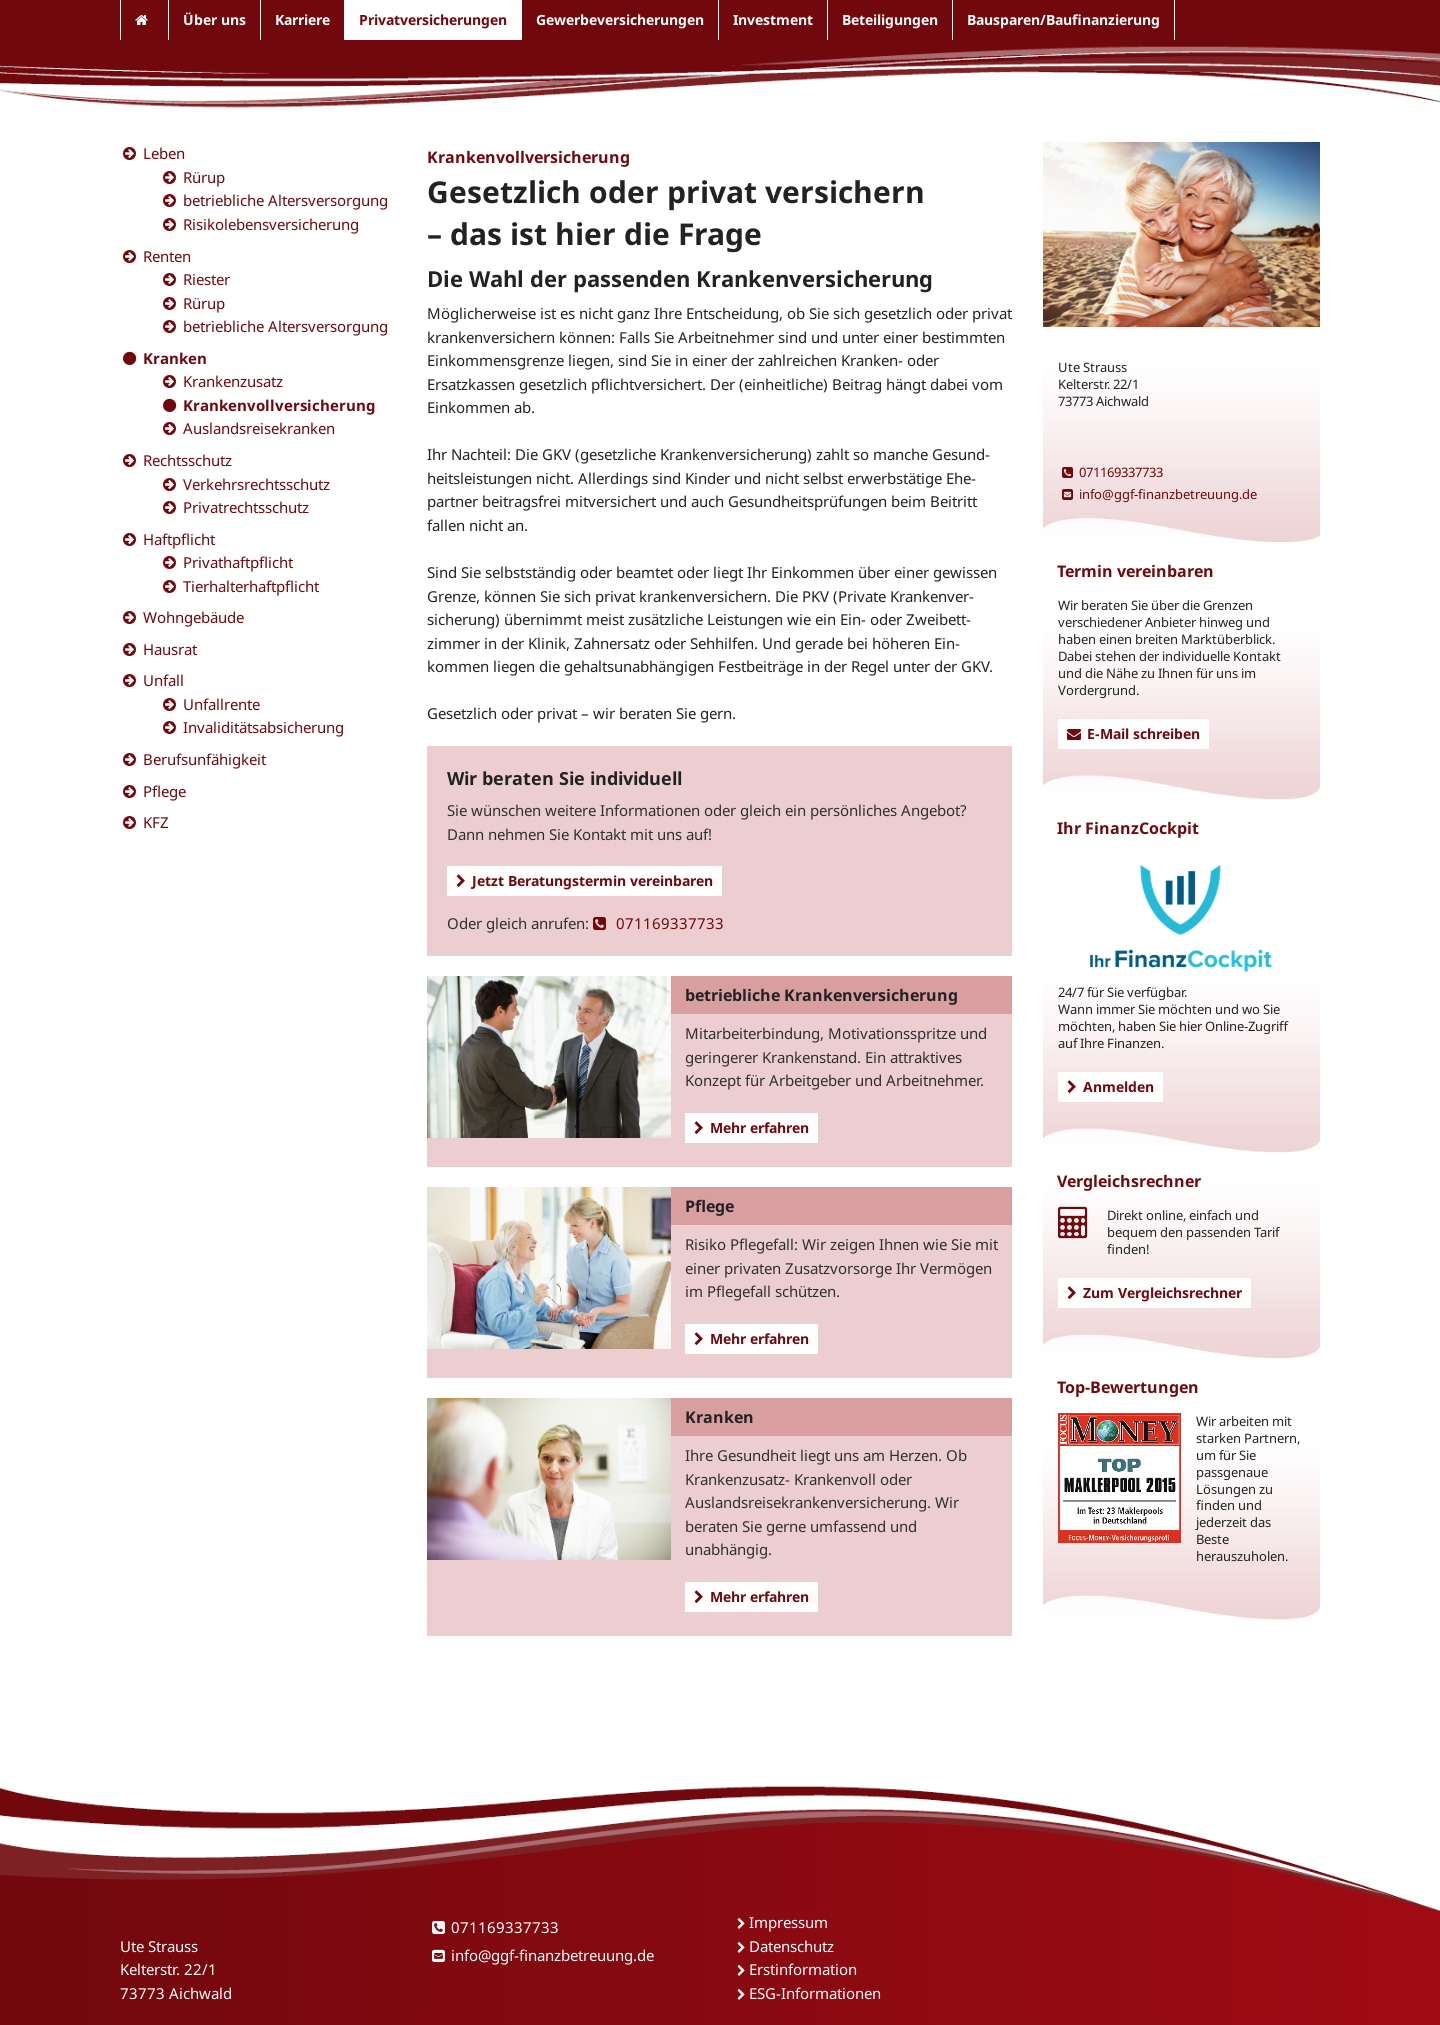  Describe the element at coordinates (251, 586) in the screenshot. I see `Tierhalterhaftpflicht` at that location.